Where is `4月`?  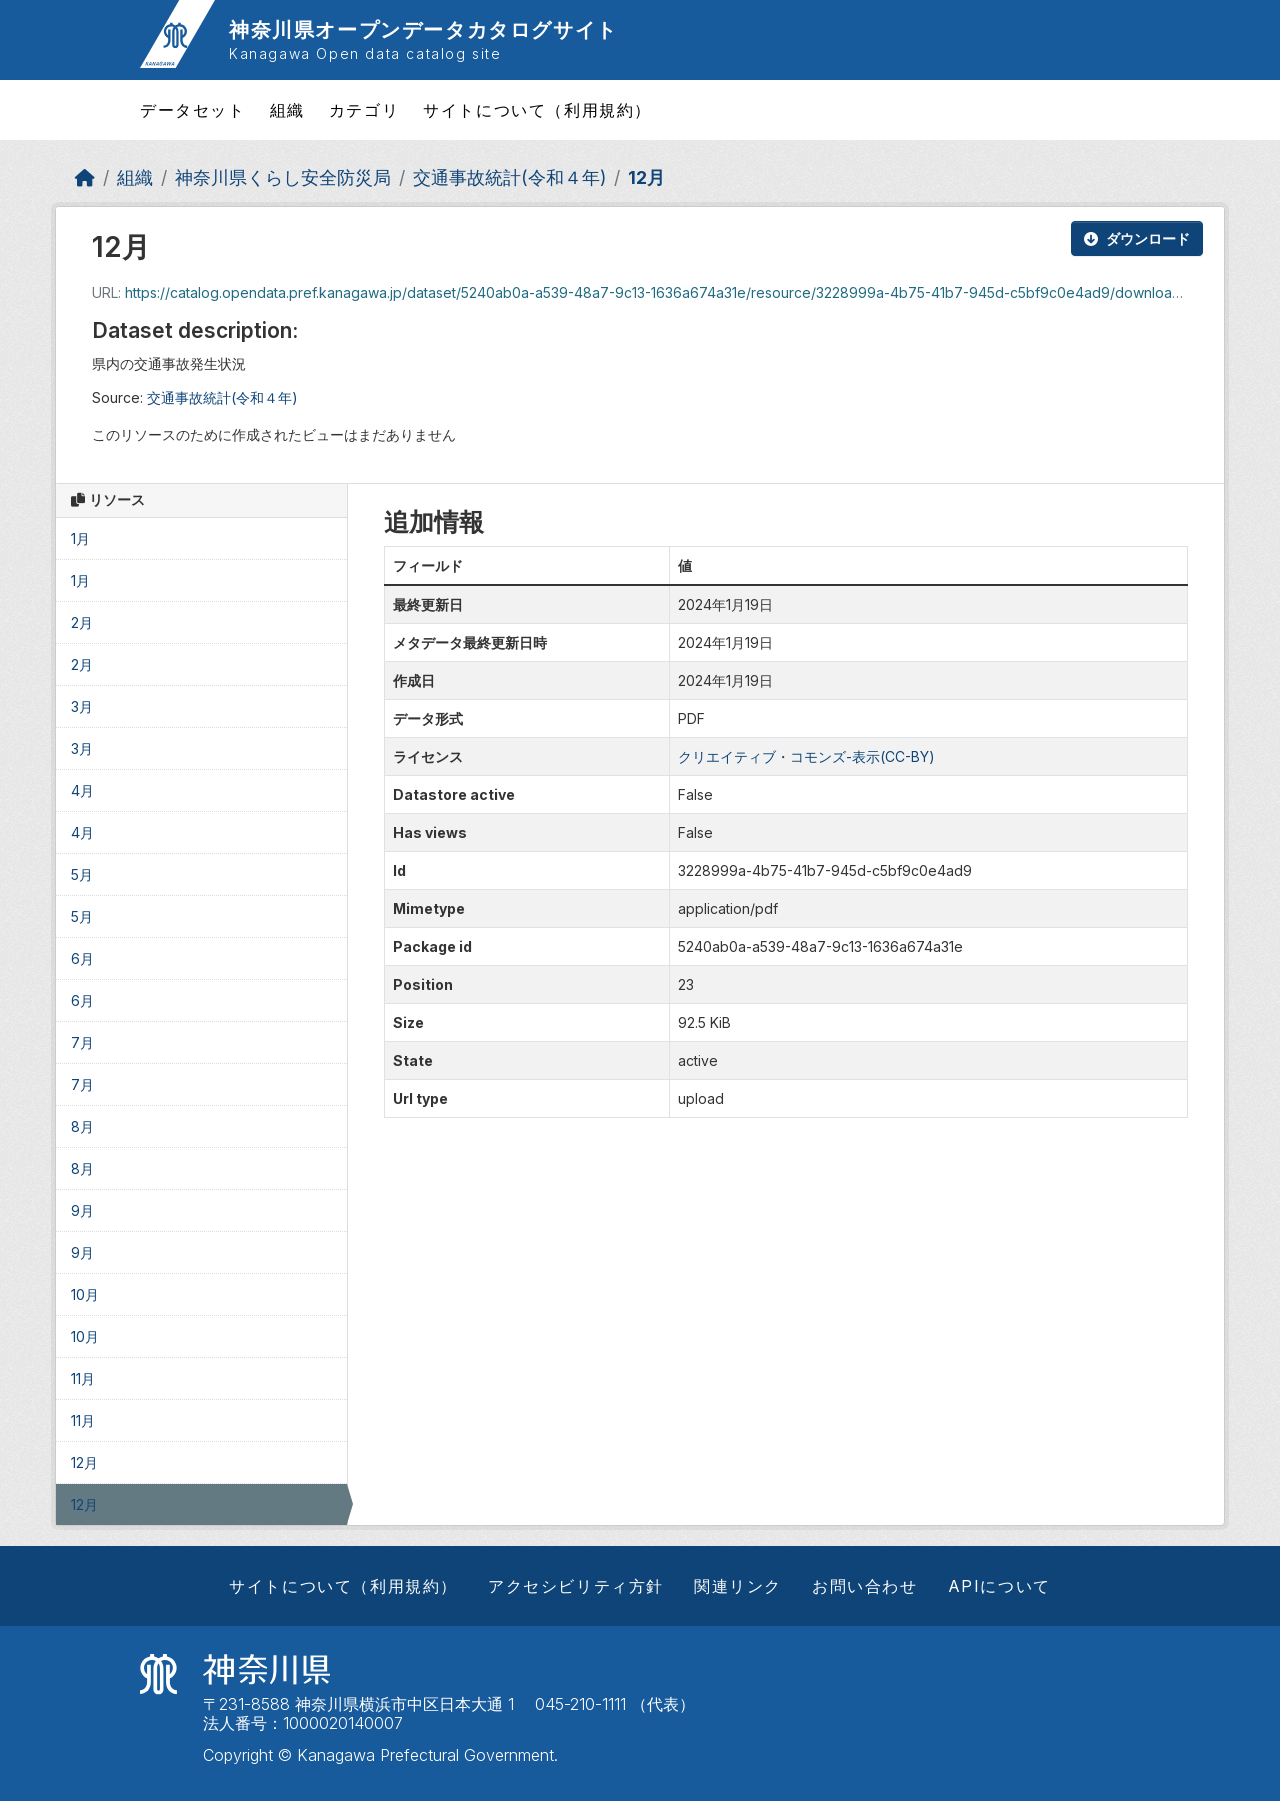
4月 is located at coordinates (82, 790).